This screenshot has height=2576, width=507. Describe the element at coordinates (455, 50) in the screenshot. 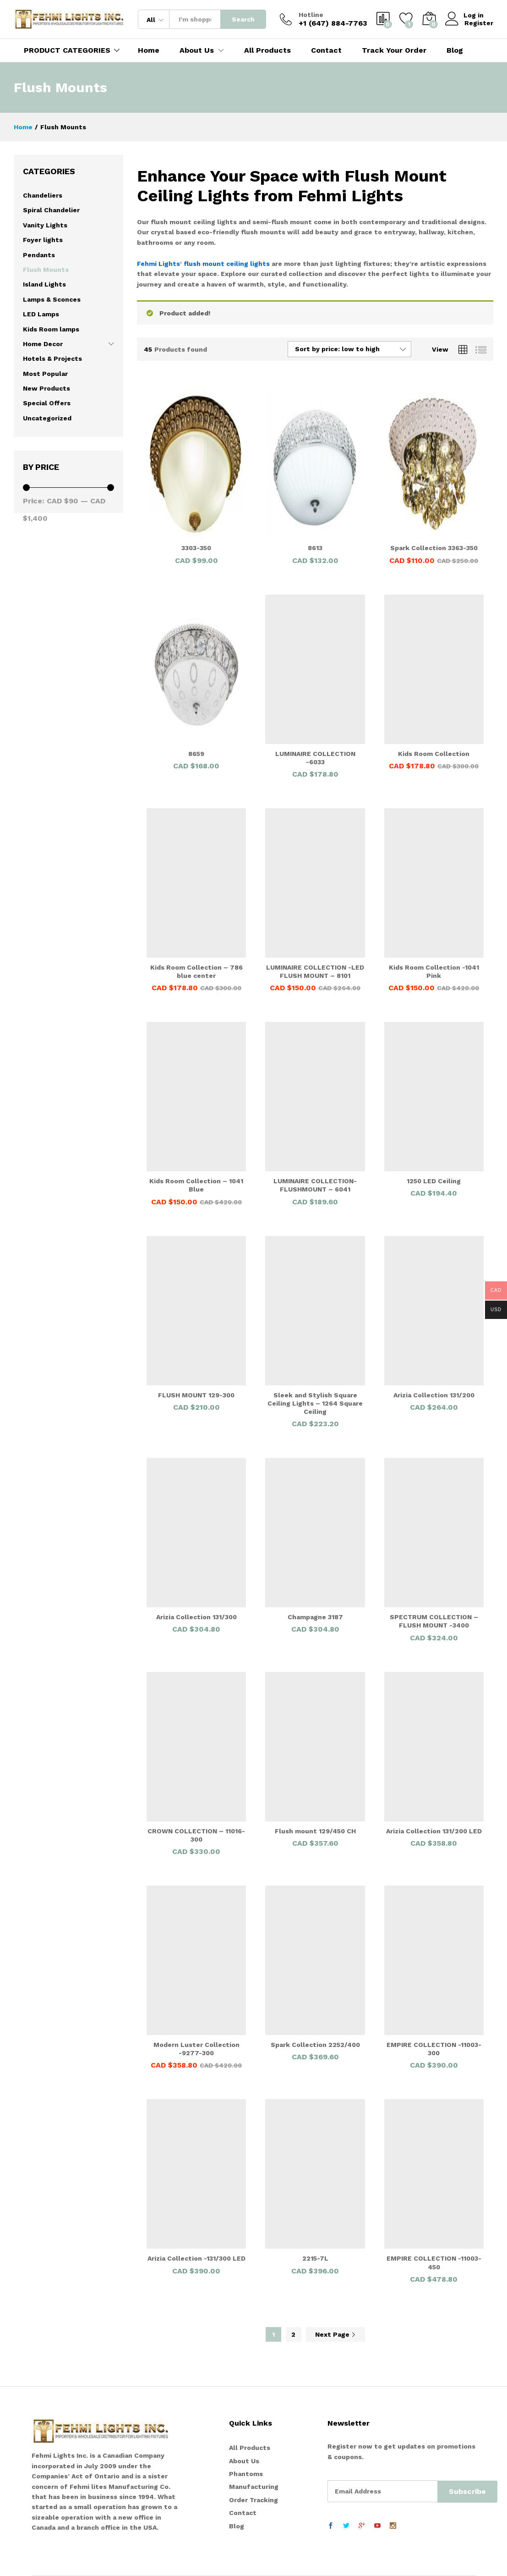

I see `Blog` at that location.